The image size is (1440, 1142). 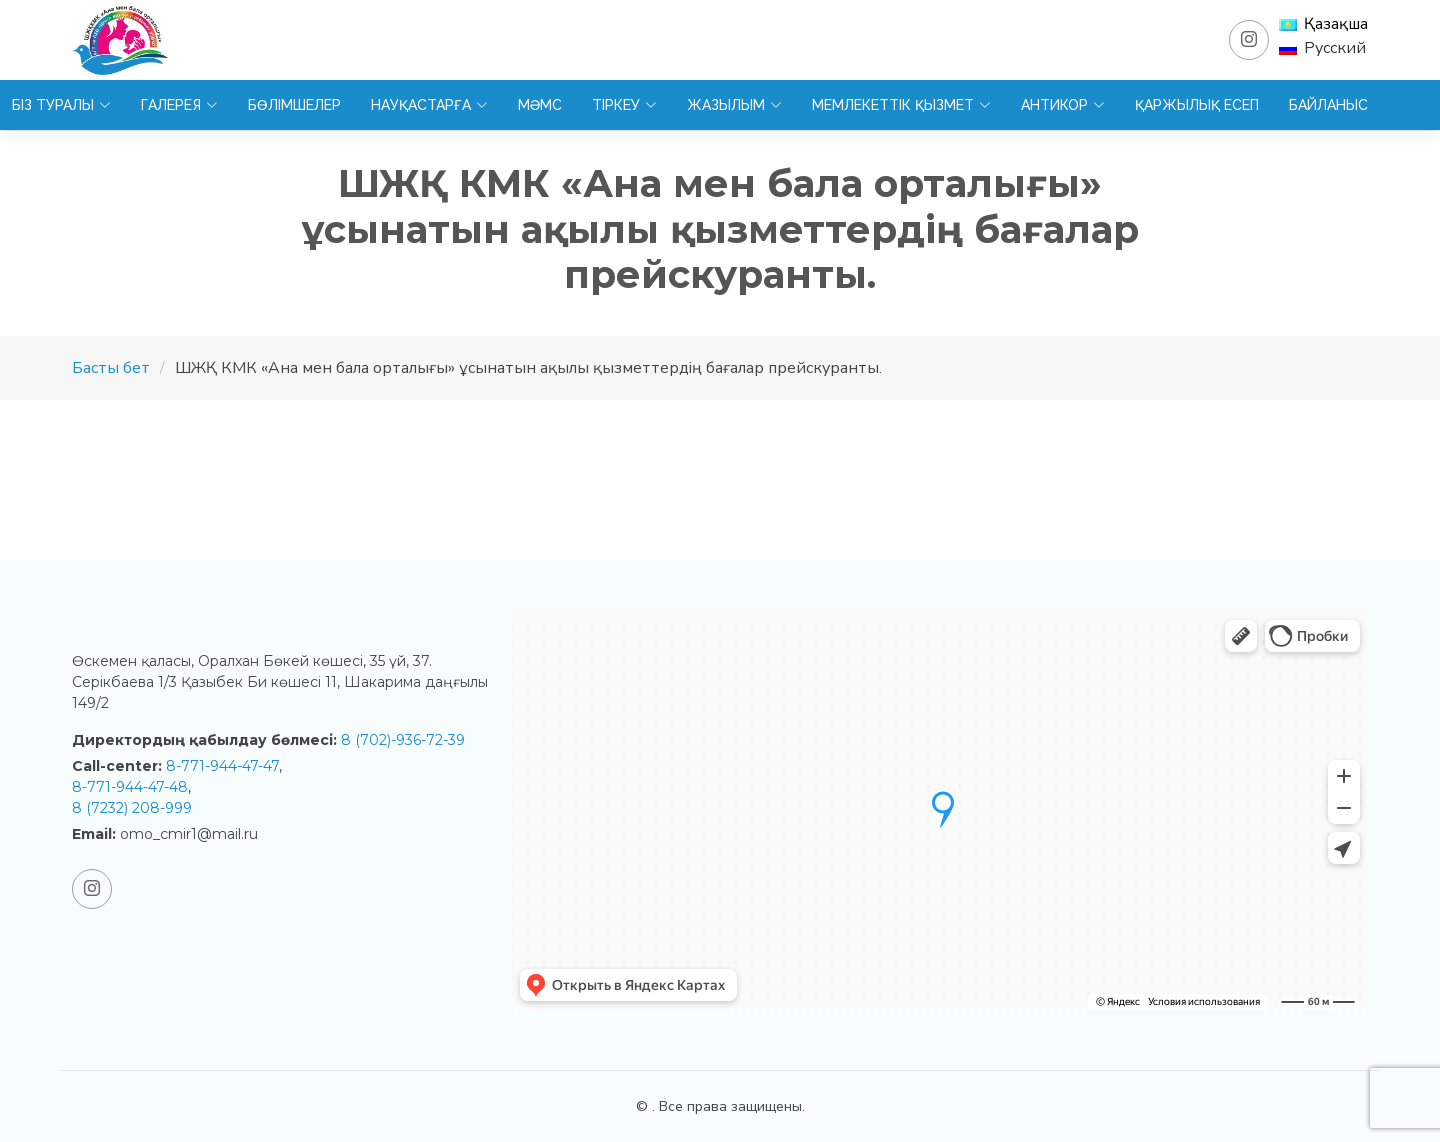 What do you see at coordinates (1197, 105) in the screenshot?
I see `Қаржылық есеп` at bounding box center [1197, 105].